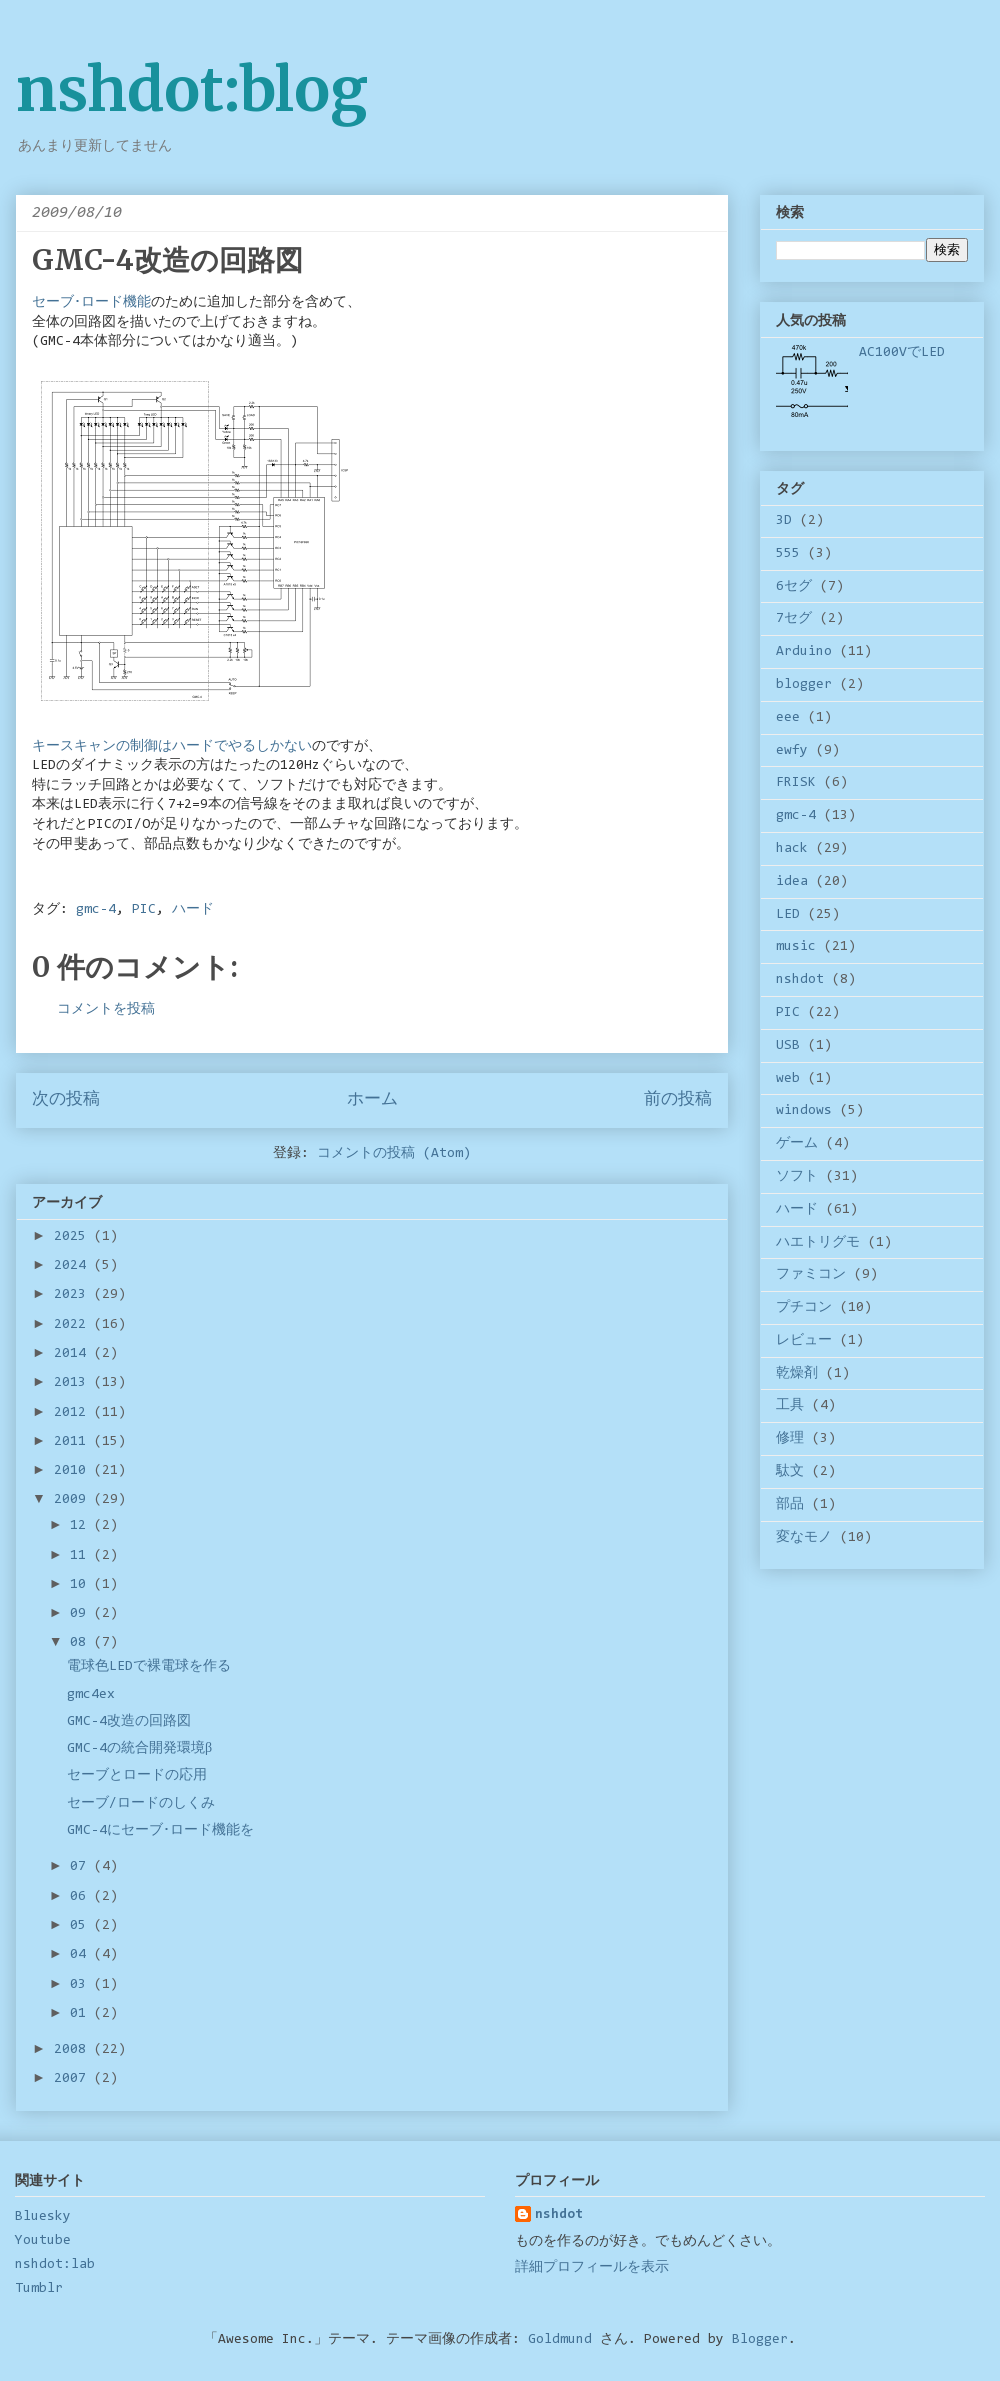 The image size is (1000, 2381). Describe the element at coordinates (788, 1046) in the screenshot. I see `USB` at that location.